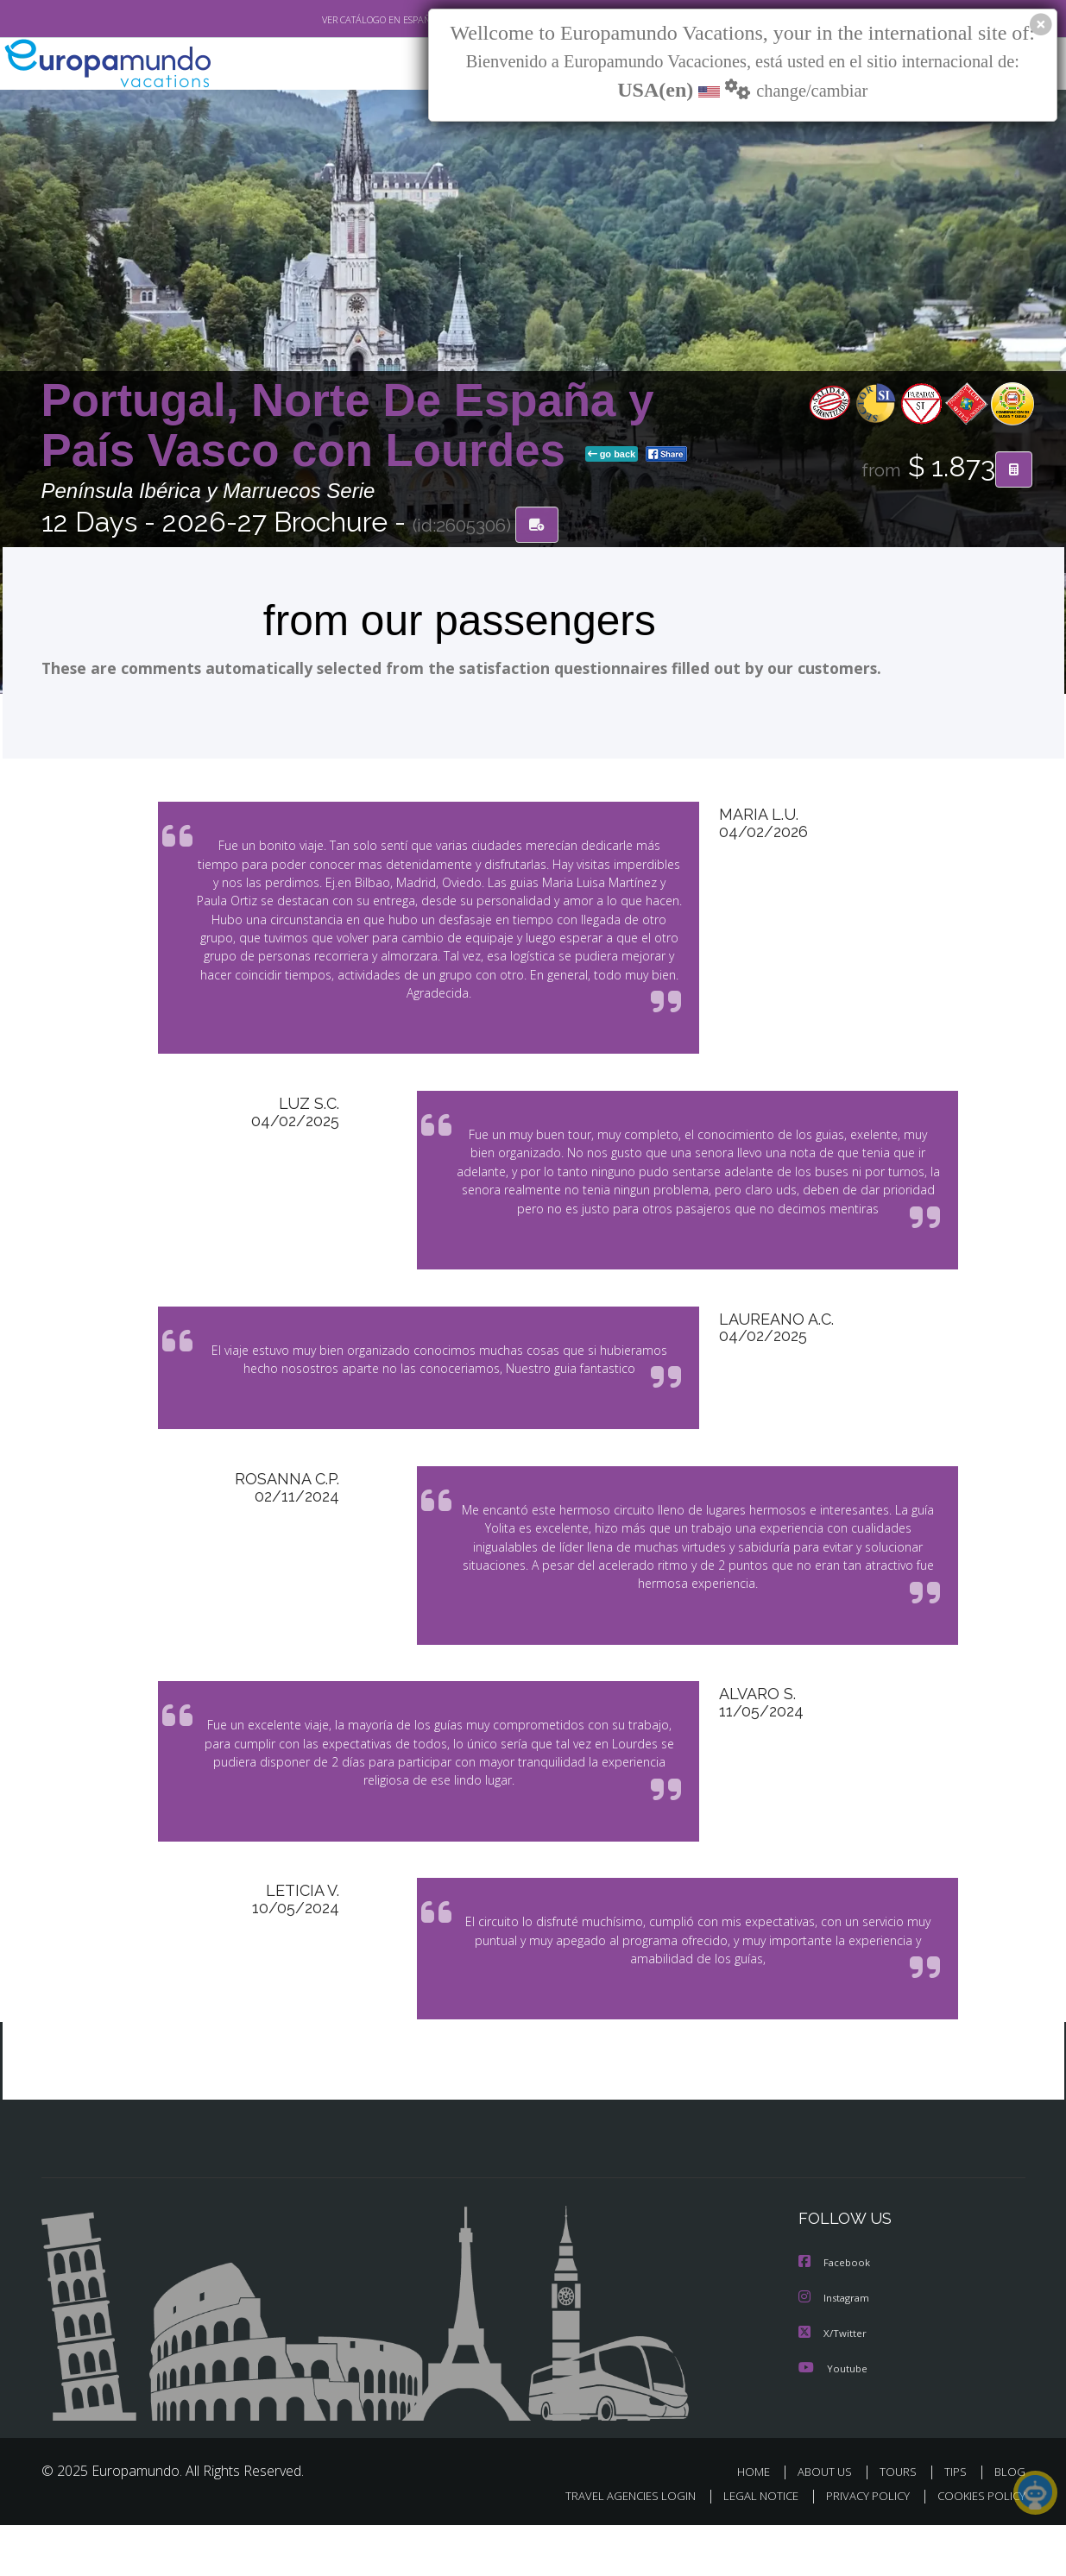 The width and height of the screenshot is (1066, 2576). Describe the element at coordinates (835, 2314) in the screenshot. I see `Facebook` at that location.